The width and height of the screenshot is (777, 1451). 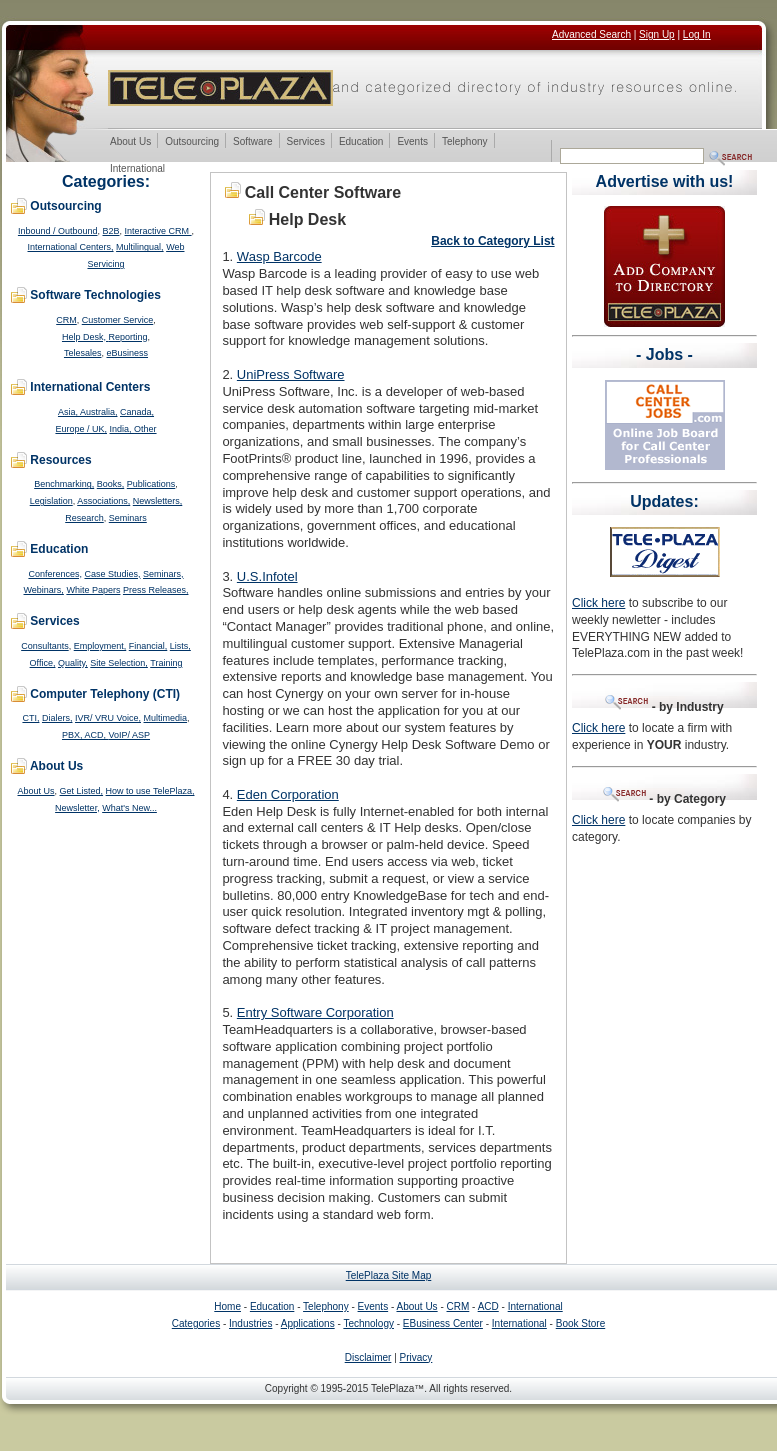 I want to click on Newsletter,, so click(x=77, y=808).